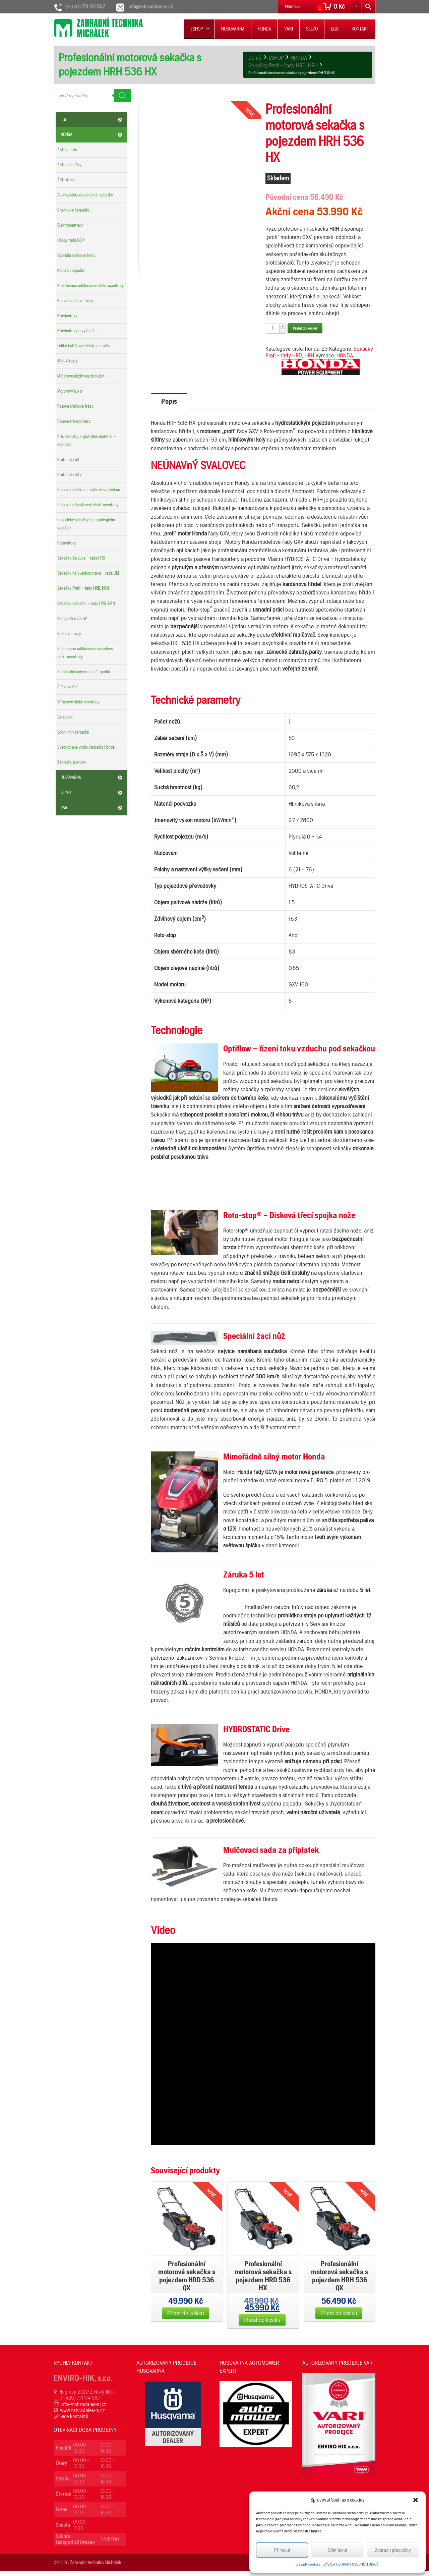  I want to click on Vodní miničerpadla, so click(73, 732).